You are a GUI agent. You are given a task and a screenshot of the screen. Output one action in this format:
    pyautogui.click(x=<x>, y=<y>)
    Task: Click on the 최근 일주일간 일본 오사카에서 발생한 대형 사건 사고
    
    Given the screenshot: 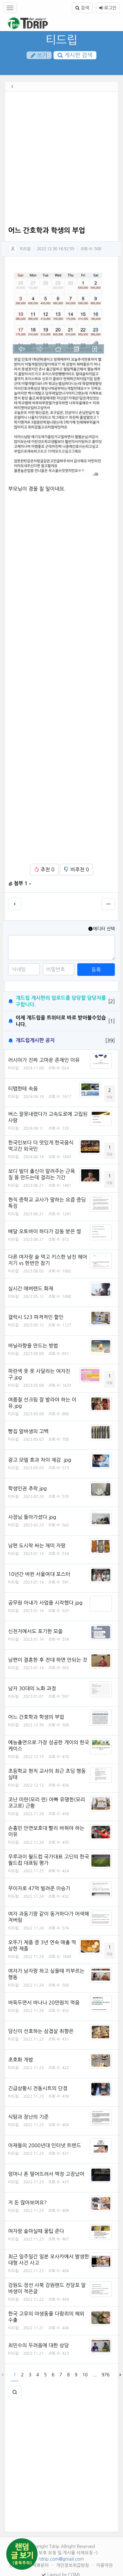 What is the action you would take?
    pyautogui.click(x=48, y=2259)
    